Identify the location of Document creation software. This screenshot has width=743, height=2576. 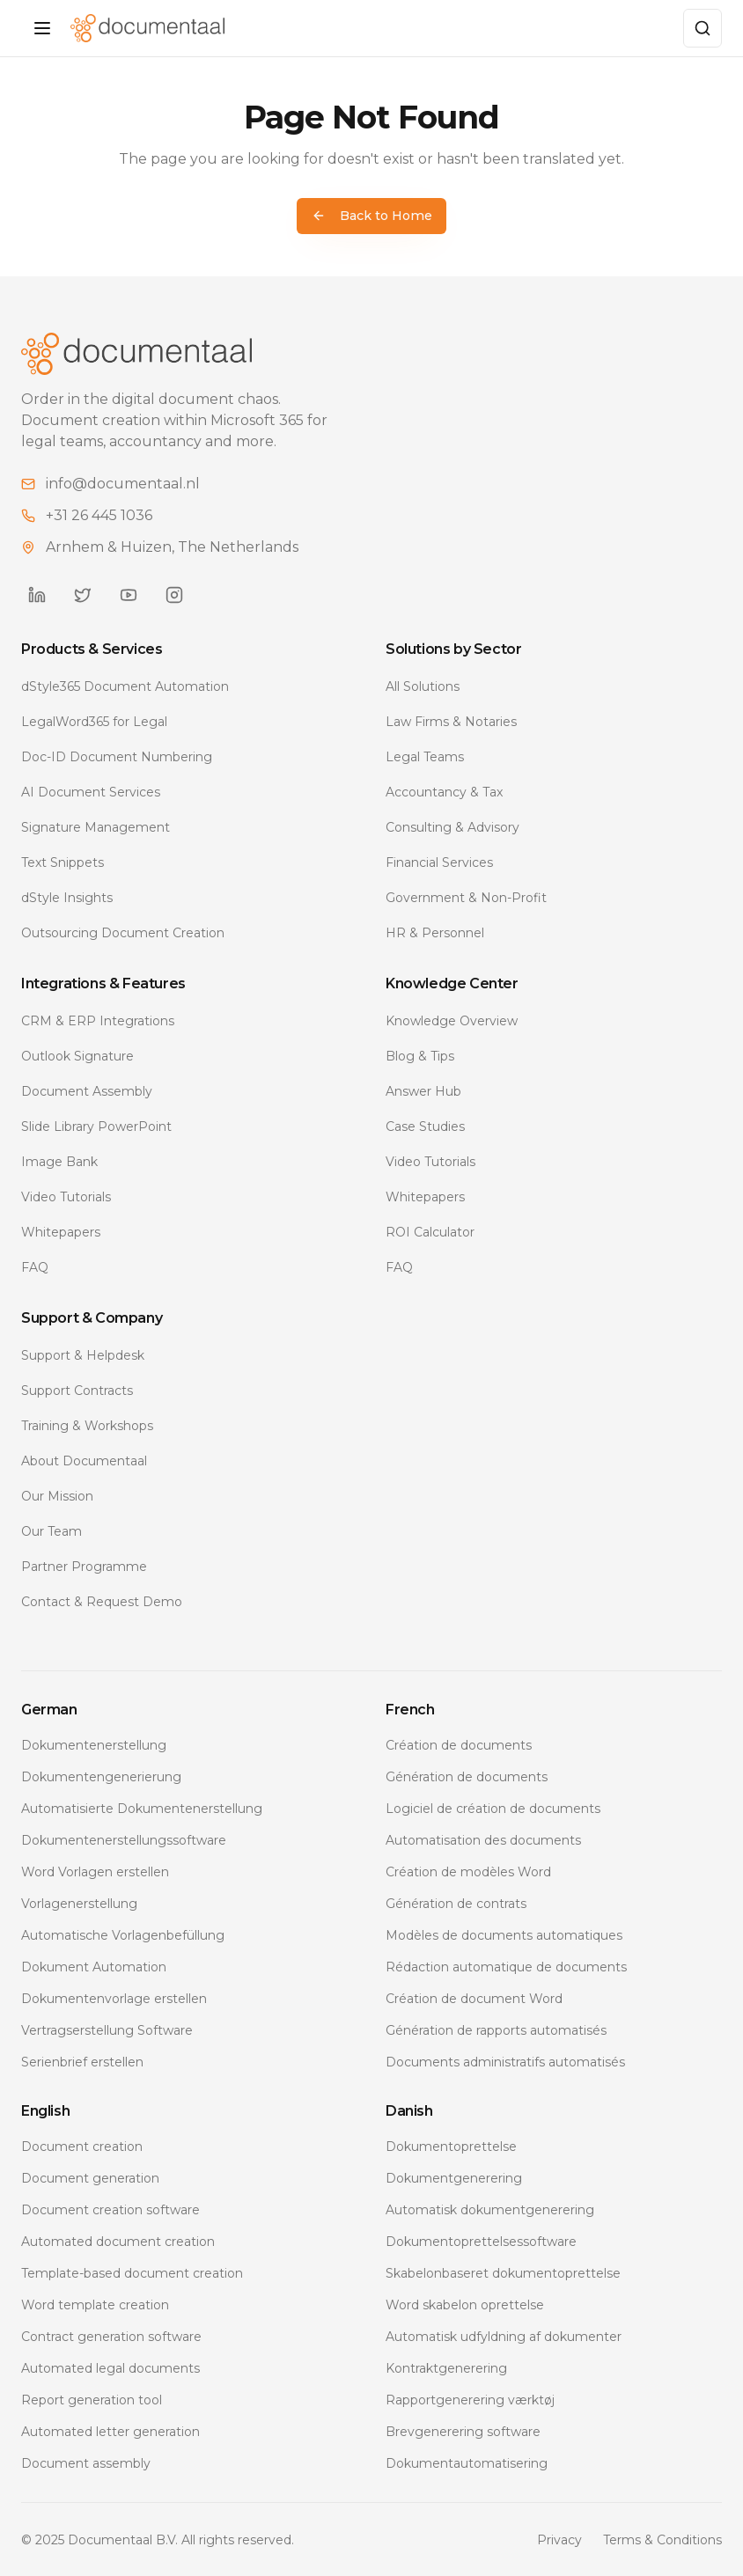
(110, 2209).